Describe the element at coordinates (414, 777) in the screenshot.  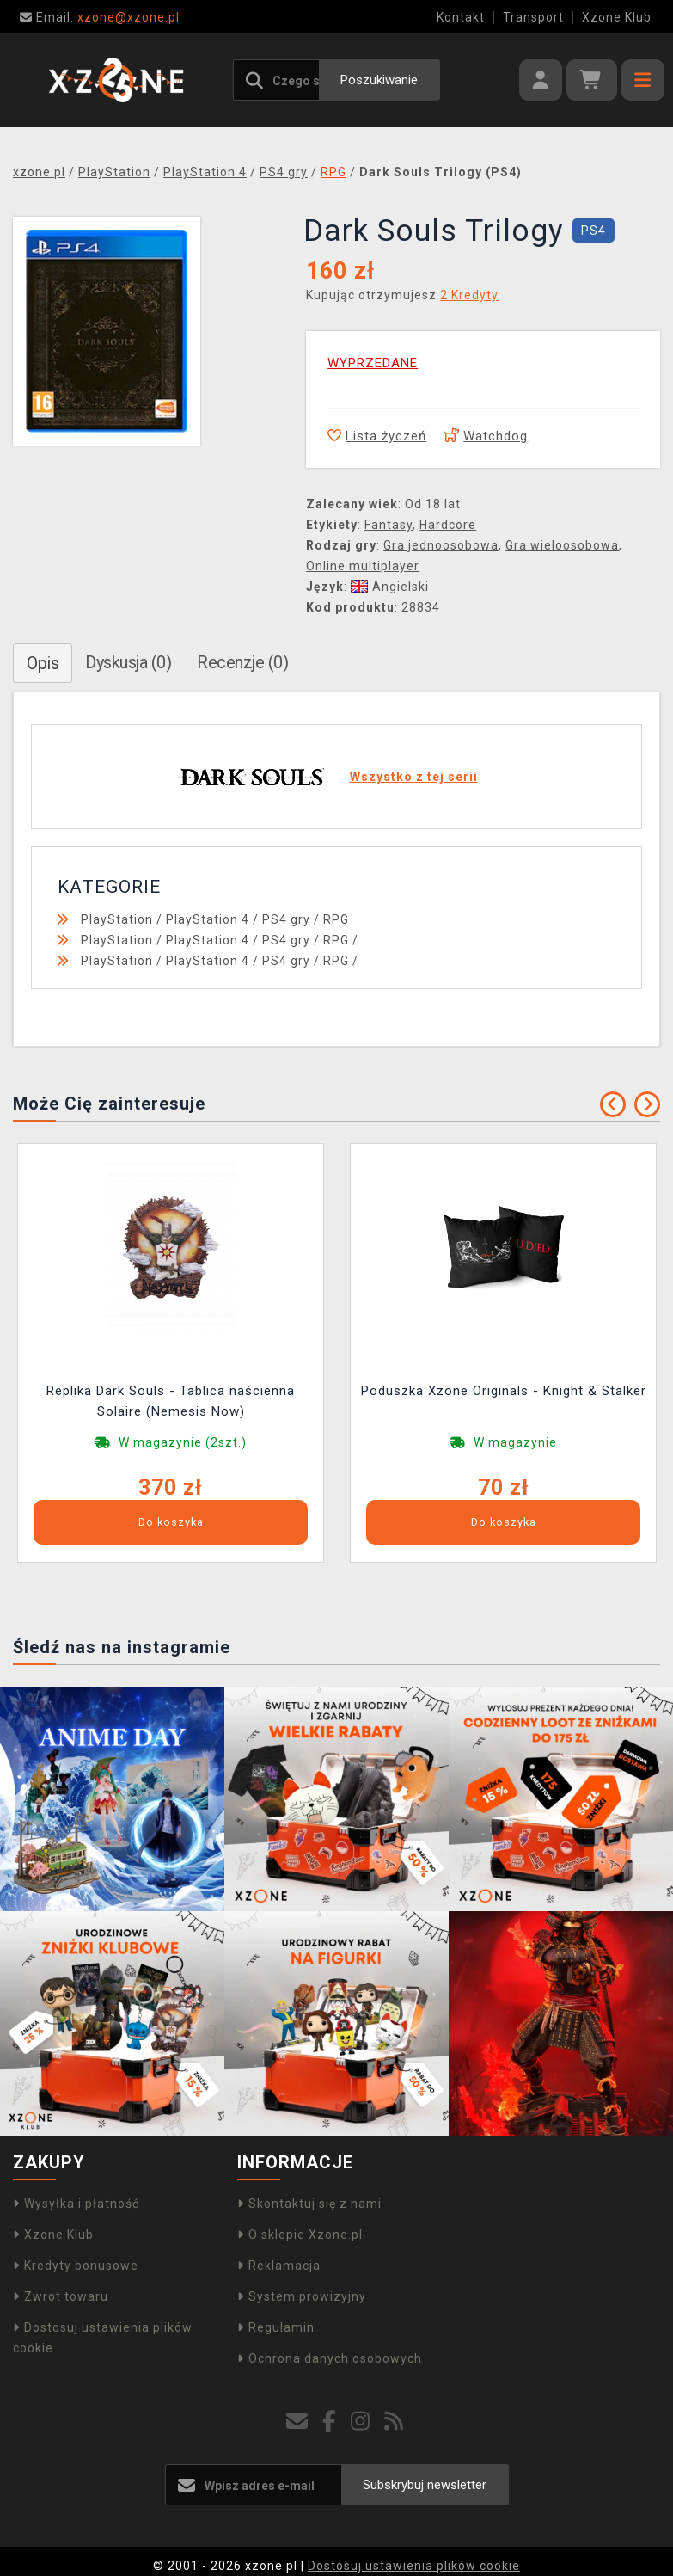
I see `Wszystko z tej serii` at that location.